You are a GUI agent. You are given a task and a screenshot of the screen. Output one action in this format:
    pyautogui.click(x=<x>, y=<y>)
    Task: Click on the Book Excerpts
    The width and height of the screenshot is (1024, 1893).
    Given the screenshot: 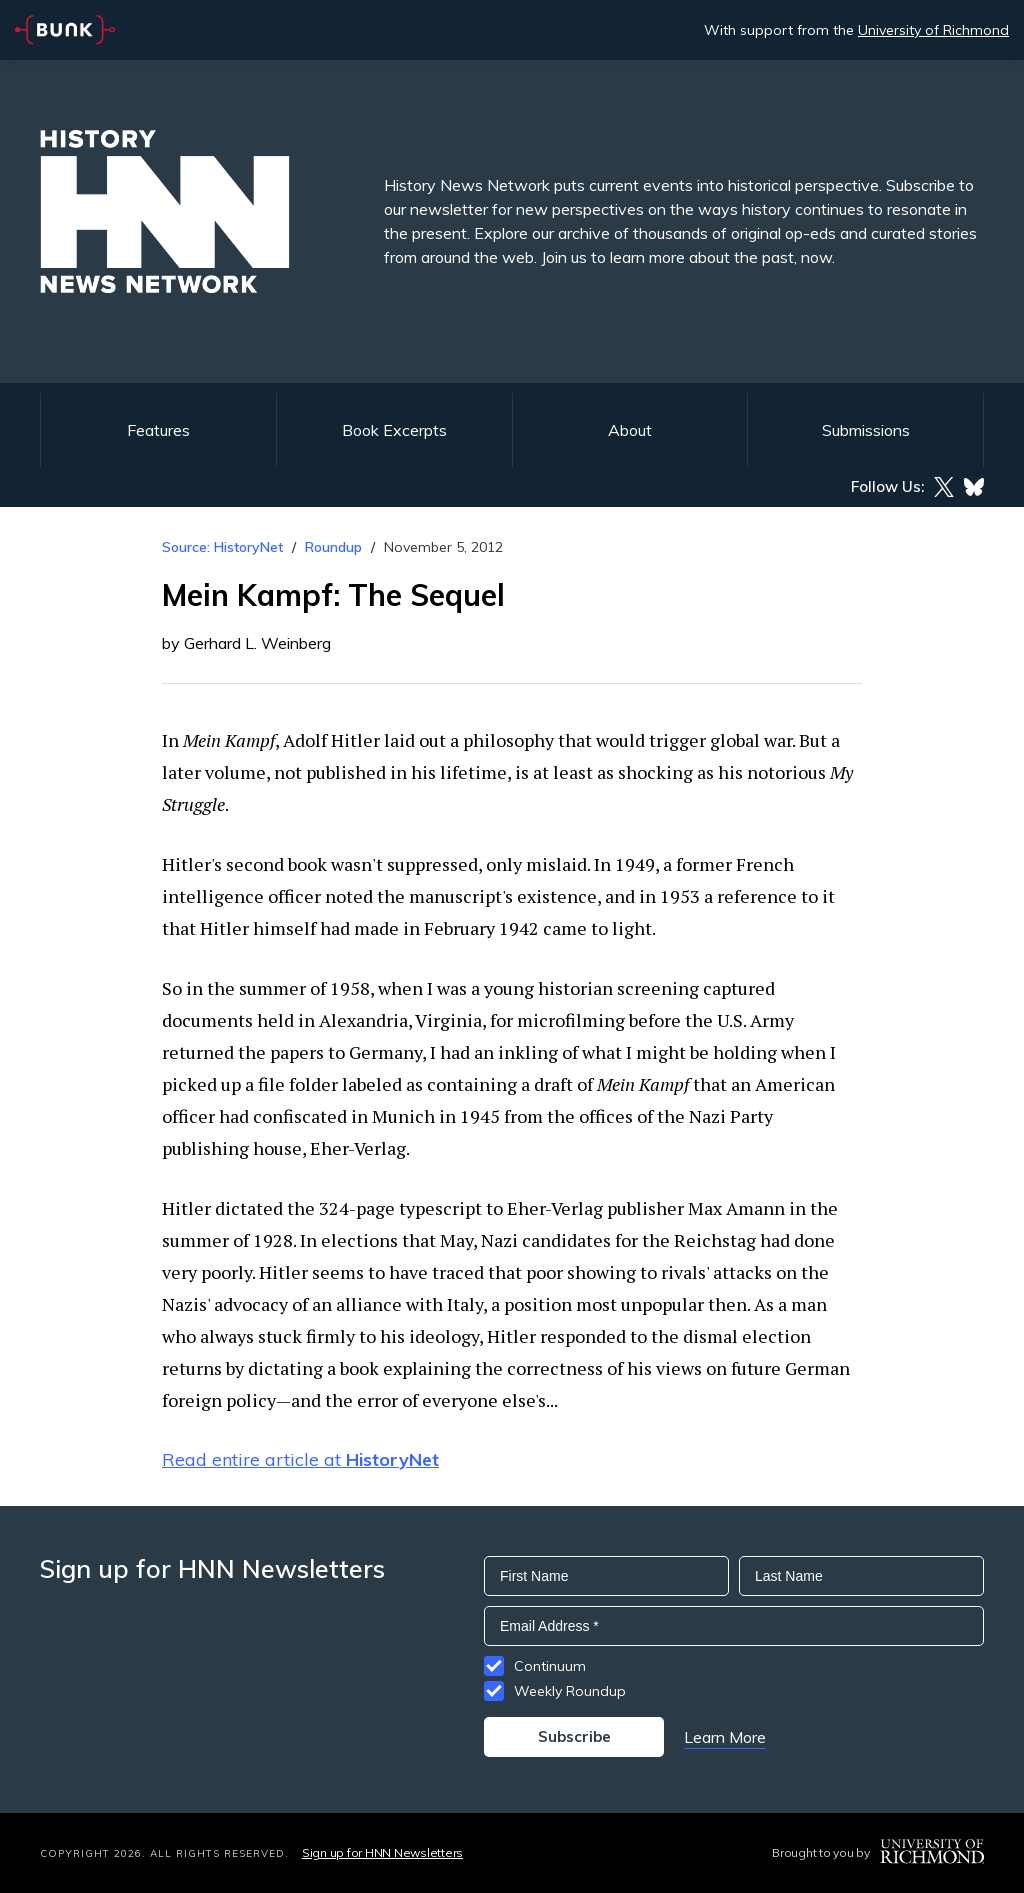 What is the action you would take?
    pyautogui.click(x=394, y=430)
    